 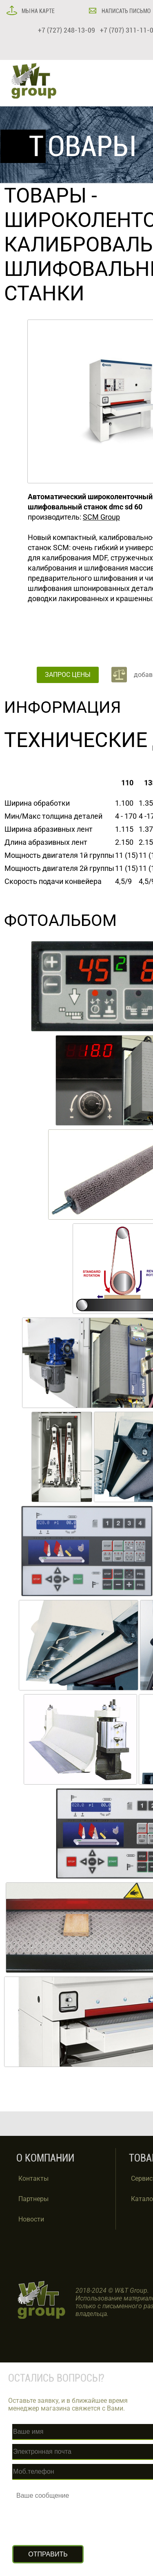 I want to click on ЗАПРОС ЦЕНЫ, so click(x=68, y=675).